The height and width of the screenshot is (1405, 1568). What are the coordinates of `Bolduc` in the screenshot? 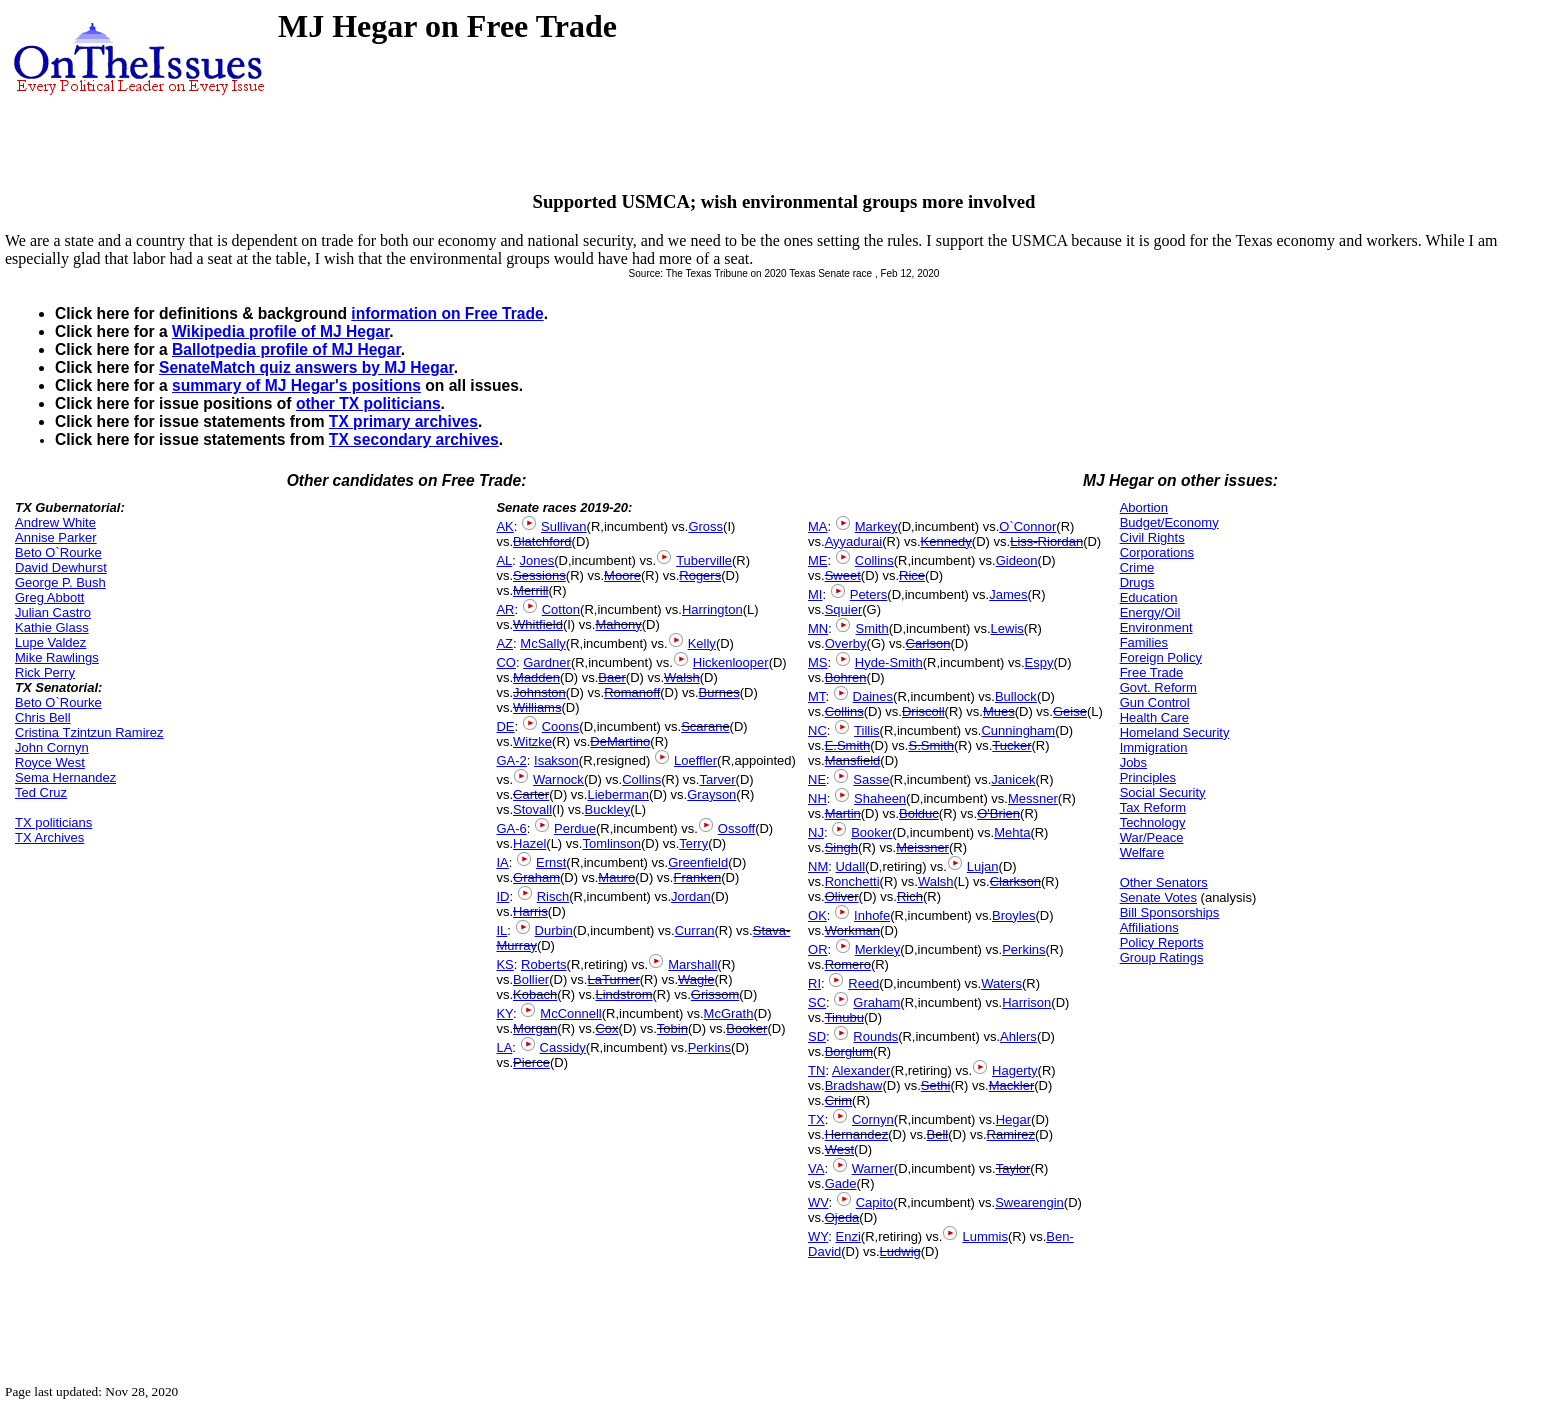 It's located at (919, 813).